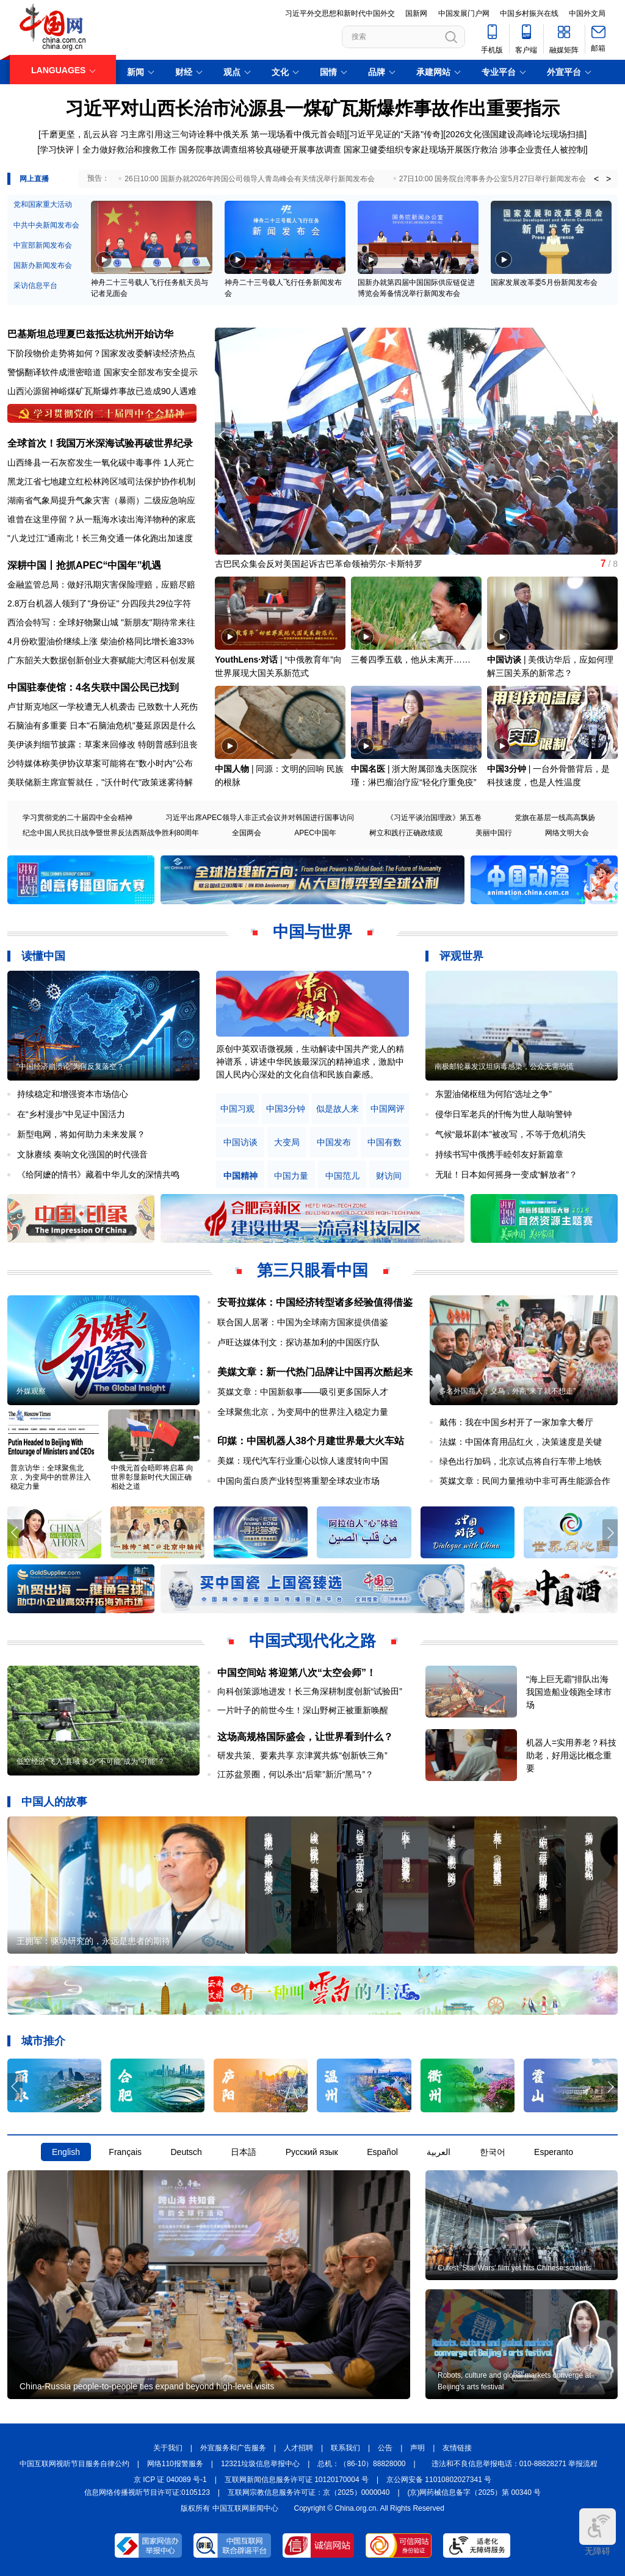 The height and width of the screenshot is (2576, 625). What do you see at coordinates (101, 725) in the screenshot?
I see `石脑油有多重要 日本"石脑油危机"蔓延原因是什么` at bounding box center [101, 725].